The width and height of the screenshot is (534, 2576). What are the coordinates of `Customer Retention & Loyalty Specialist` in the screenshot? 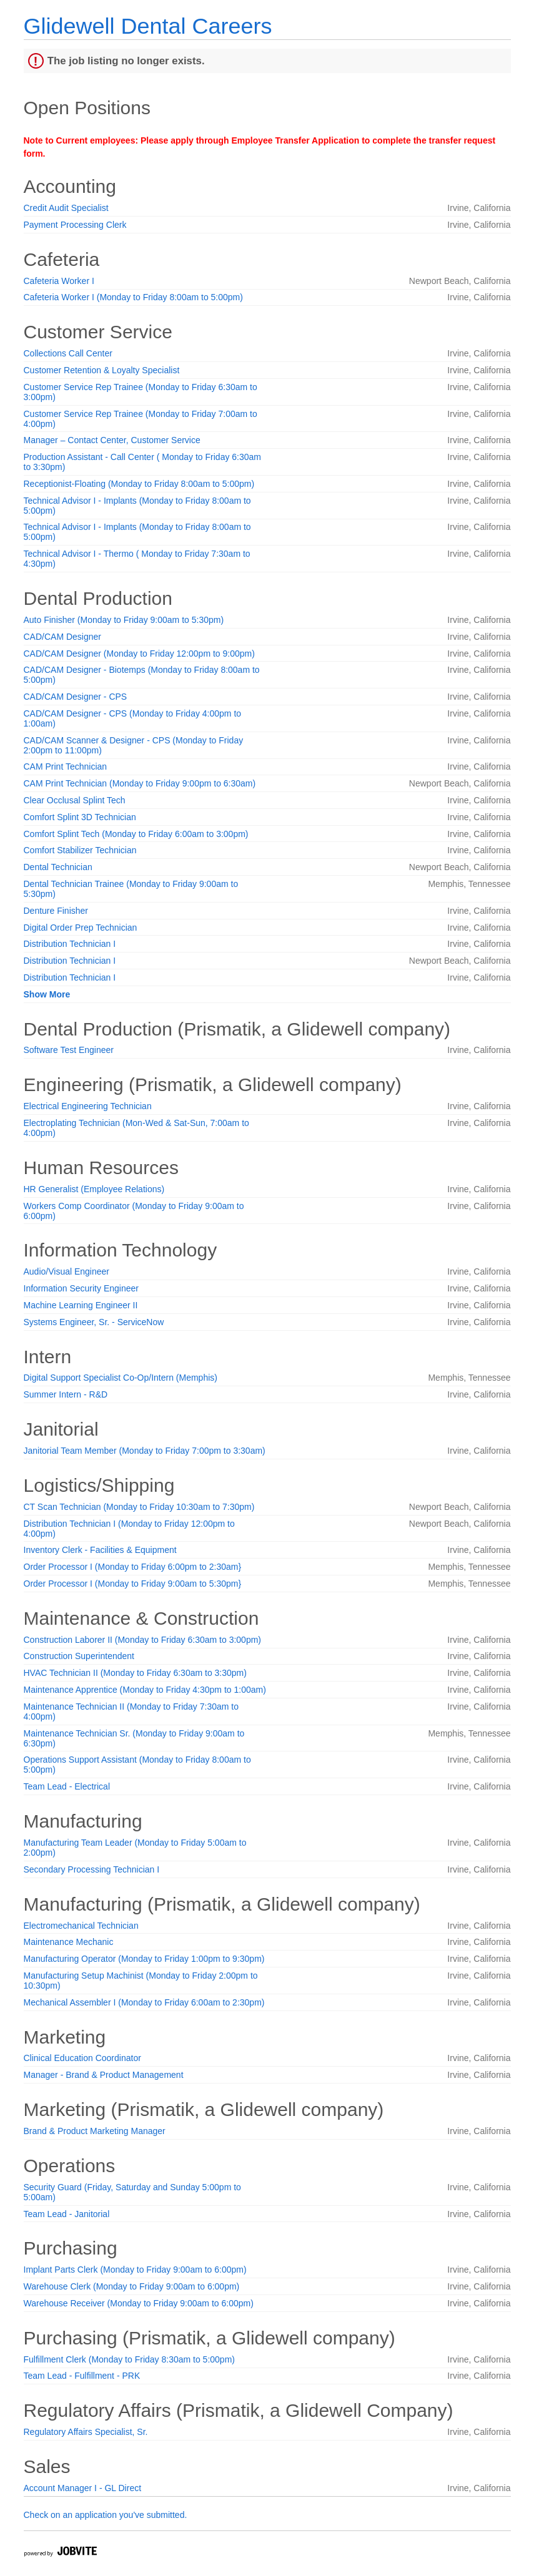 It's located at (102, 370).